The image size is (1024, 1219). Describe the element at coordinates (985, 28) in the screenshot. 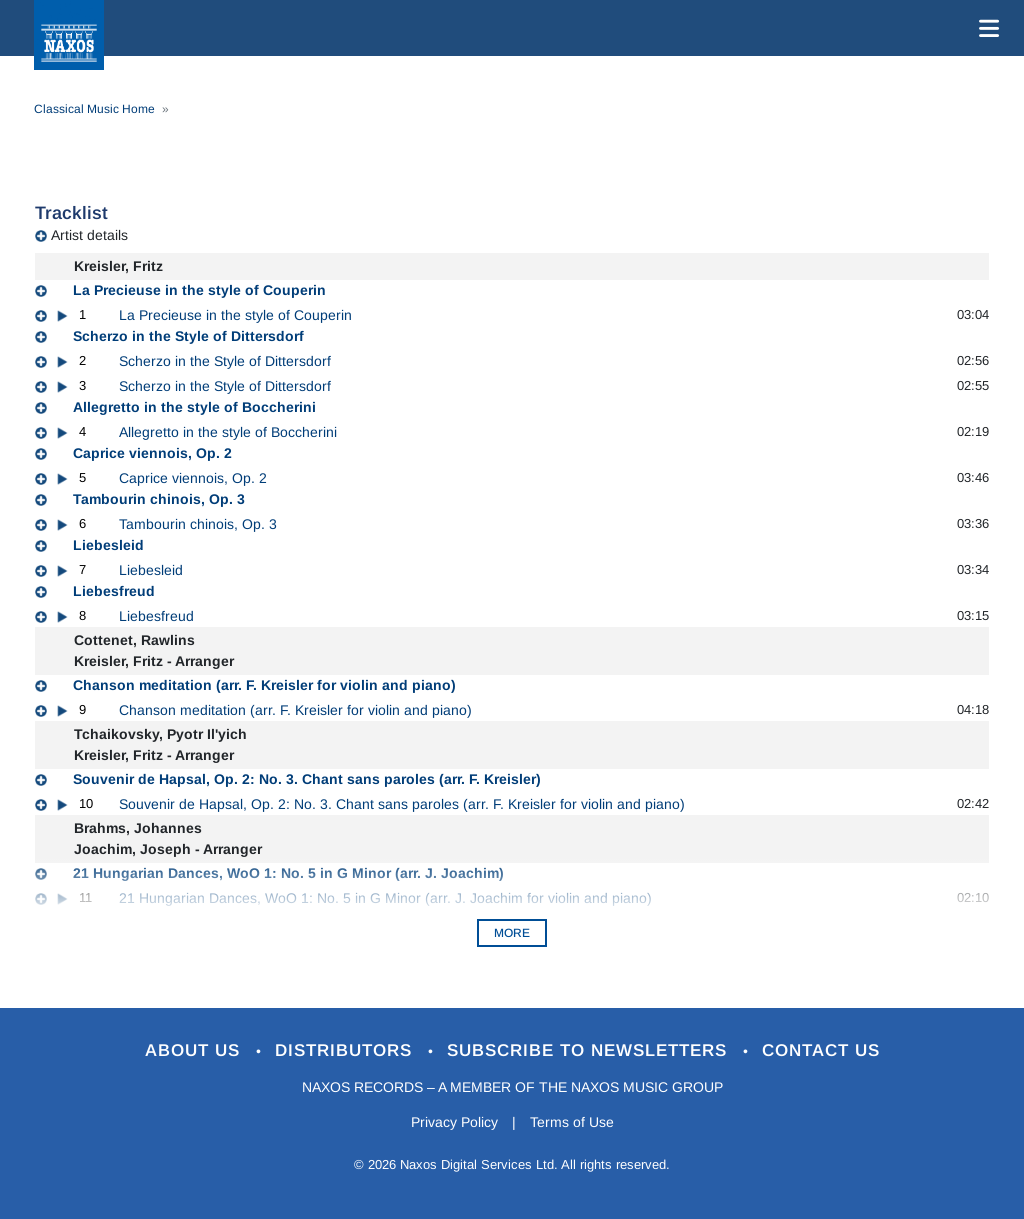

I see `[Toggle navigation]` at that location.